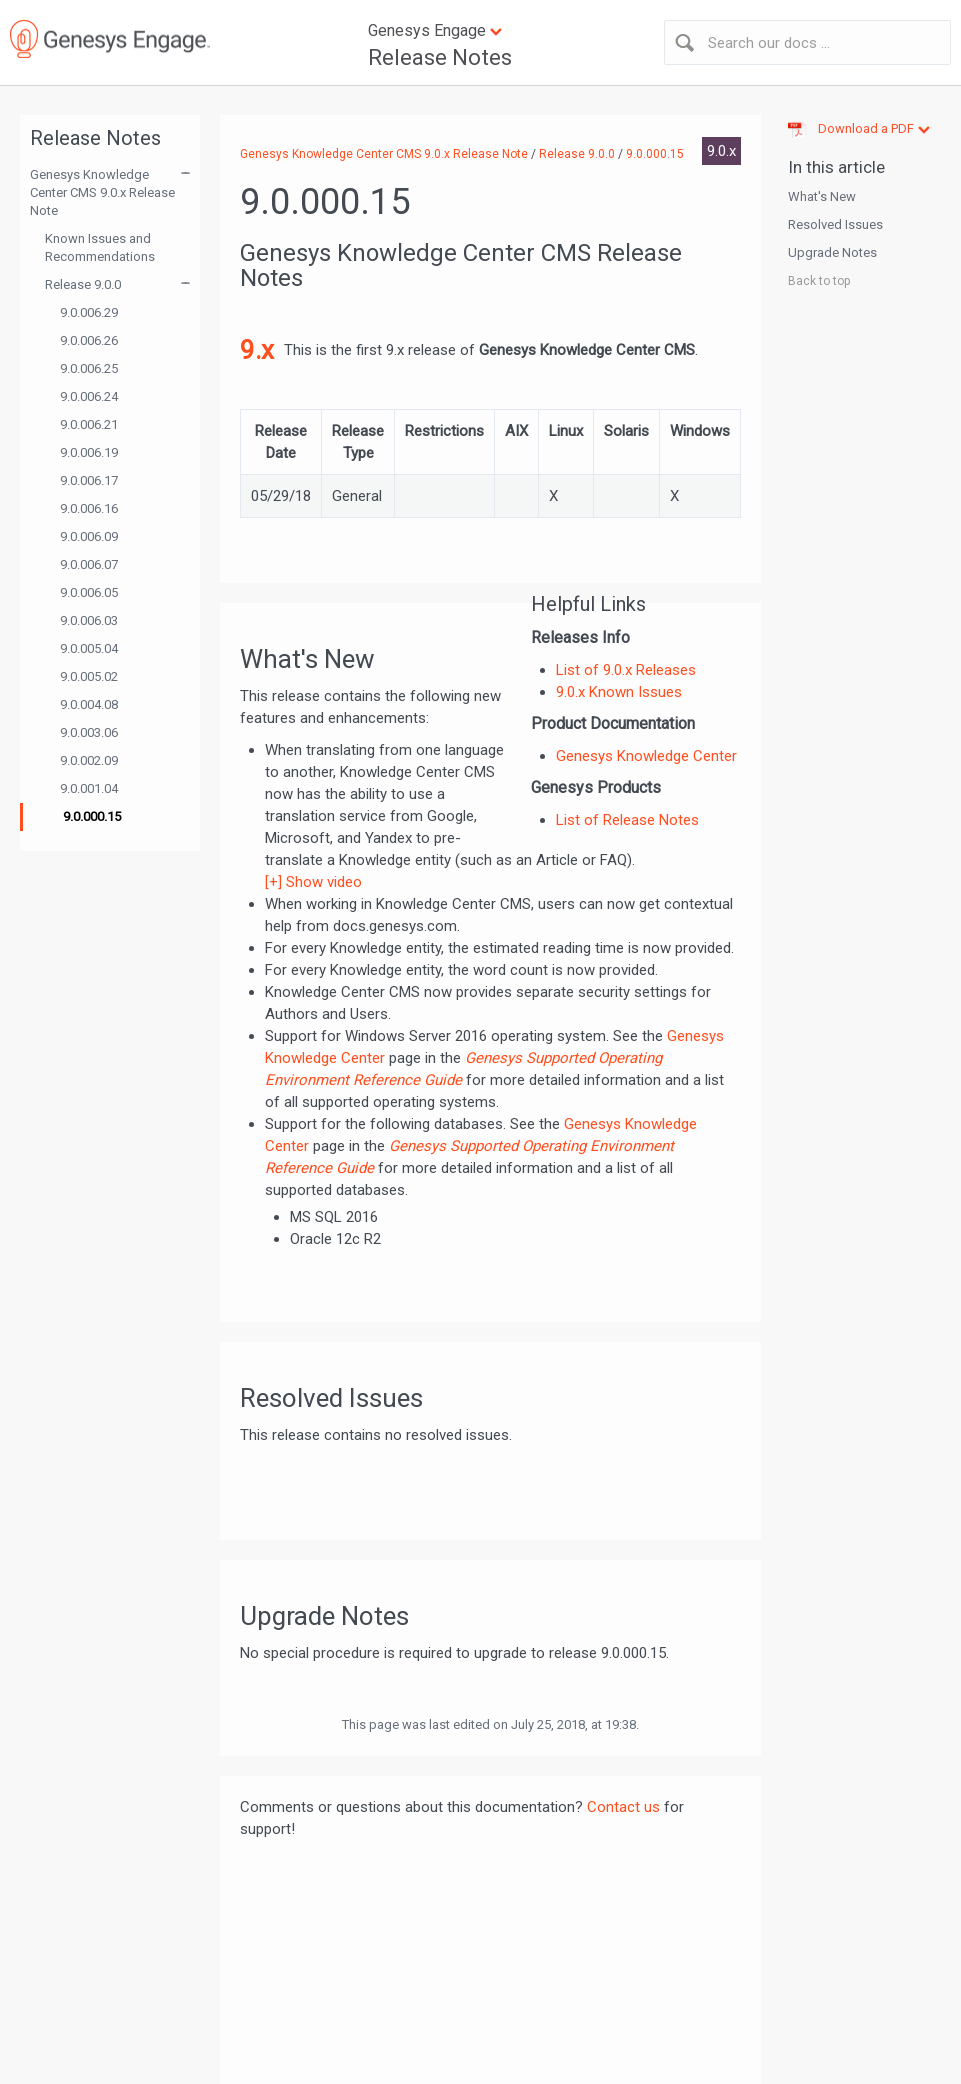  What do you see at coordinates (819, 281) in the screenshot?
I see `Back to top` at bounding box center [819, 281].